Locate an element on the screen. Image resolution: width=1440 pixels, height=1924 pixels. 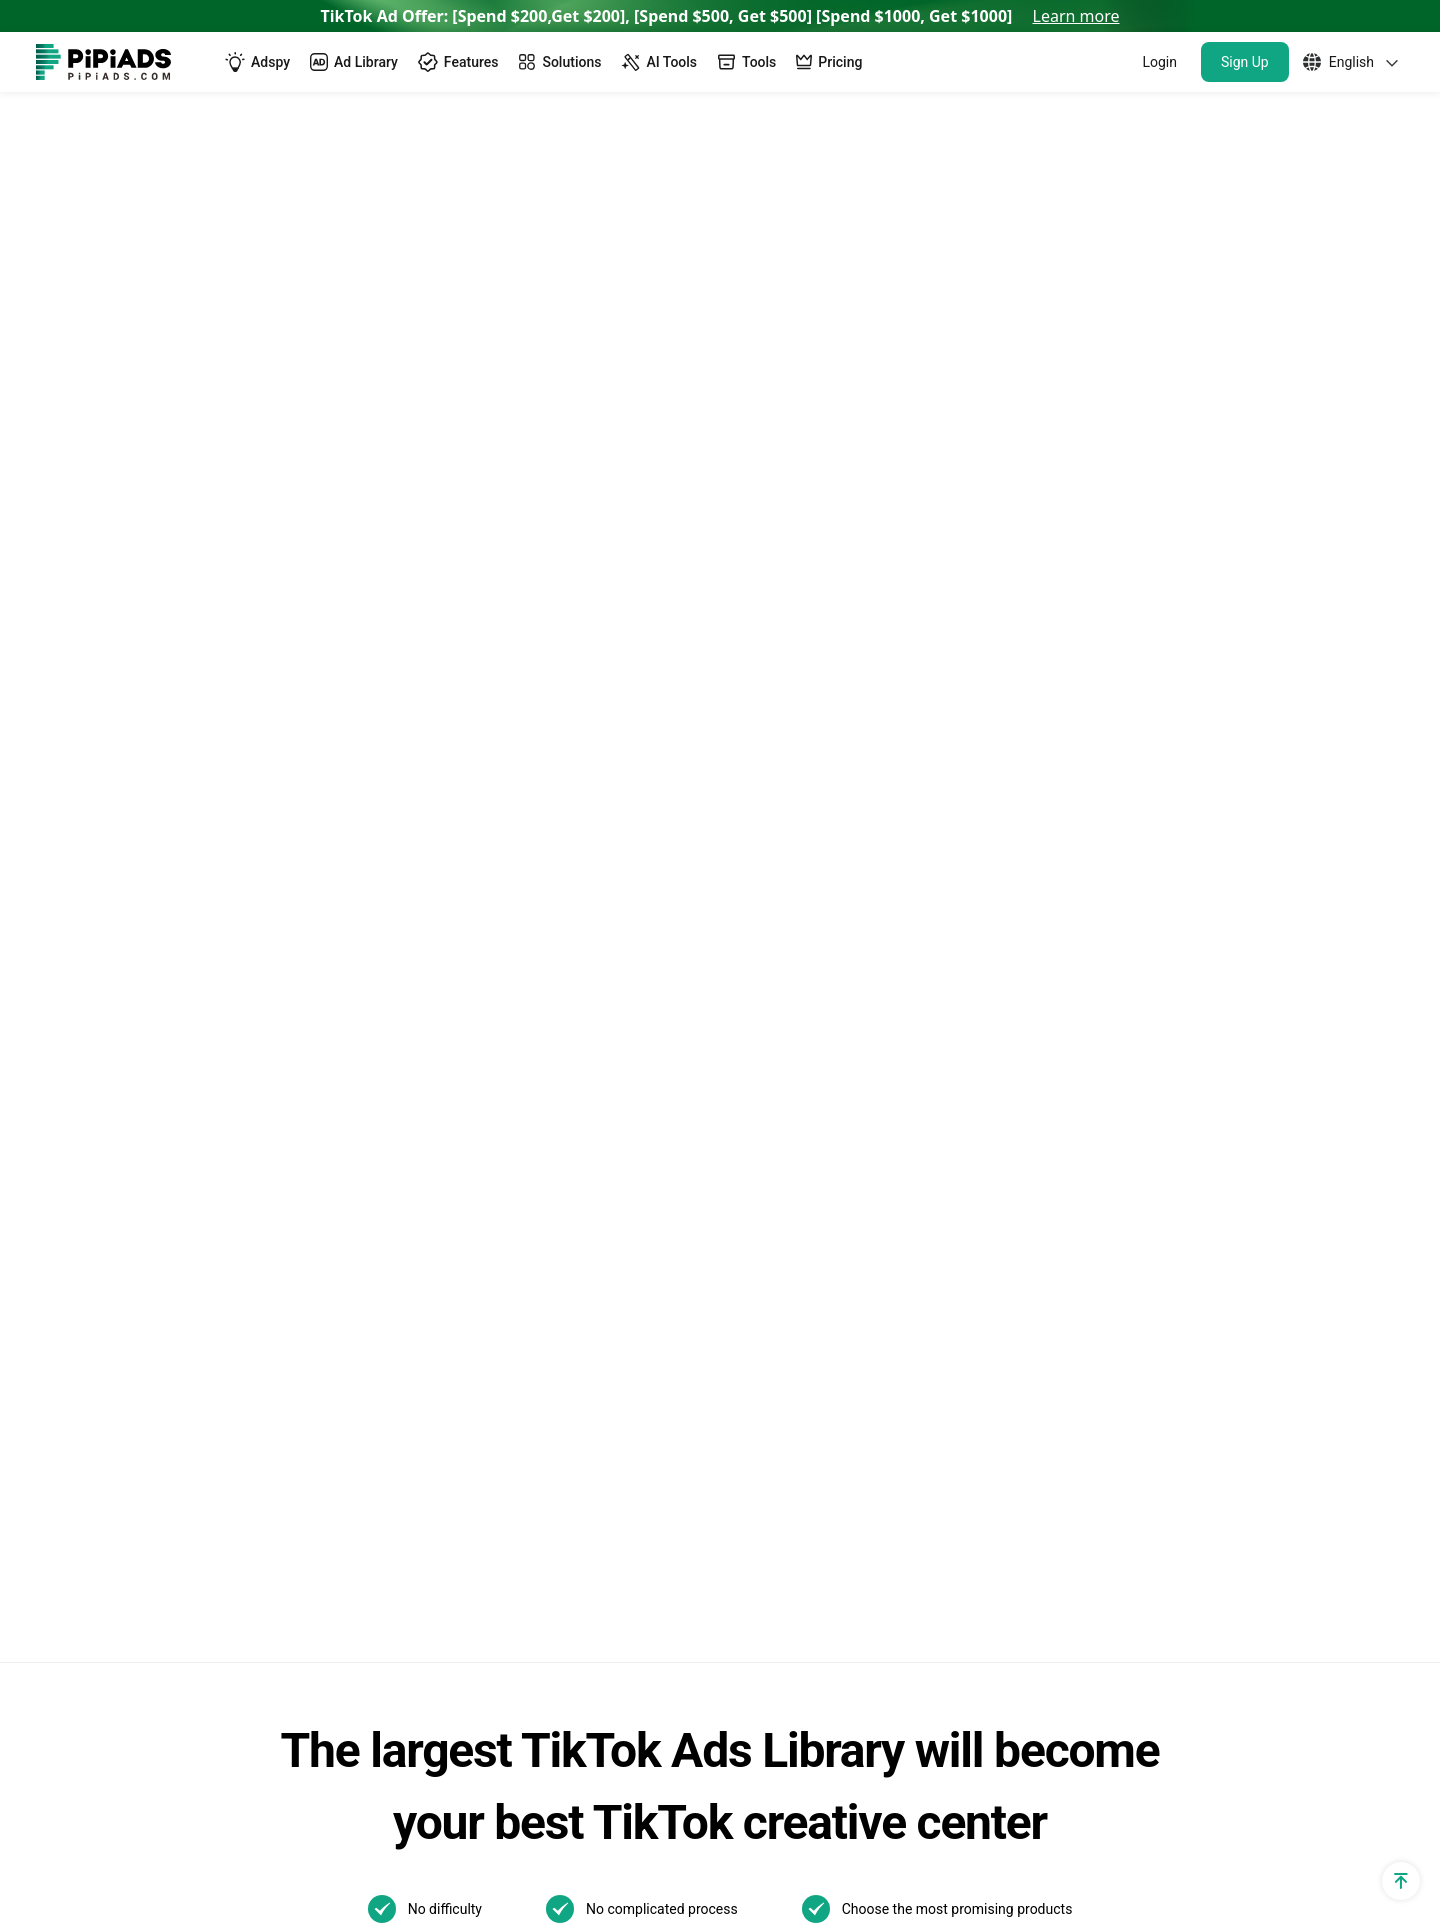
Pipiads Experts is located at coordinates (232, 133).